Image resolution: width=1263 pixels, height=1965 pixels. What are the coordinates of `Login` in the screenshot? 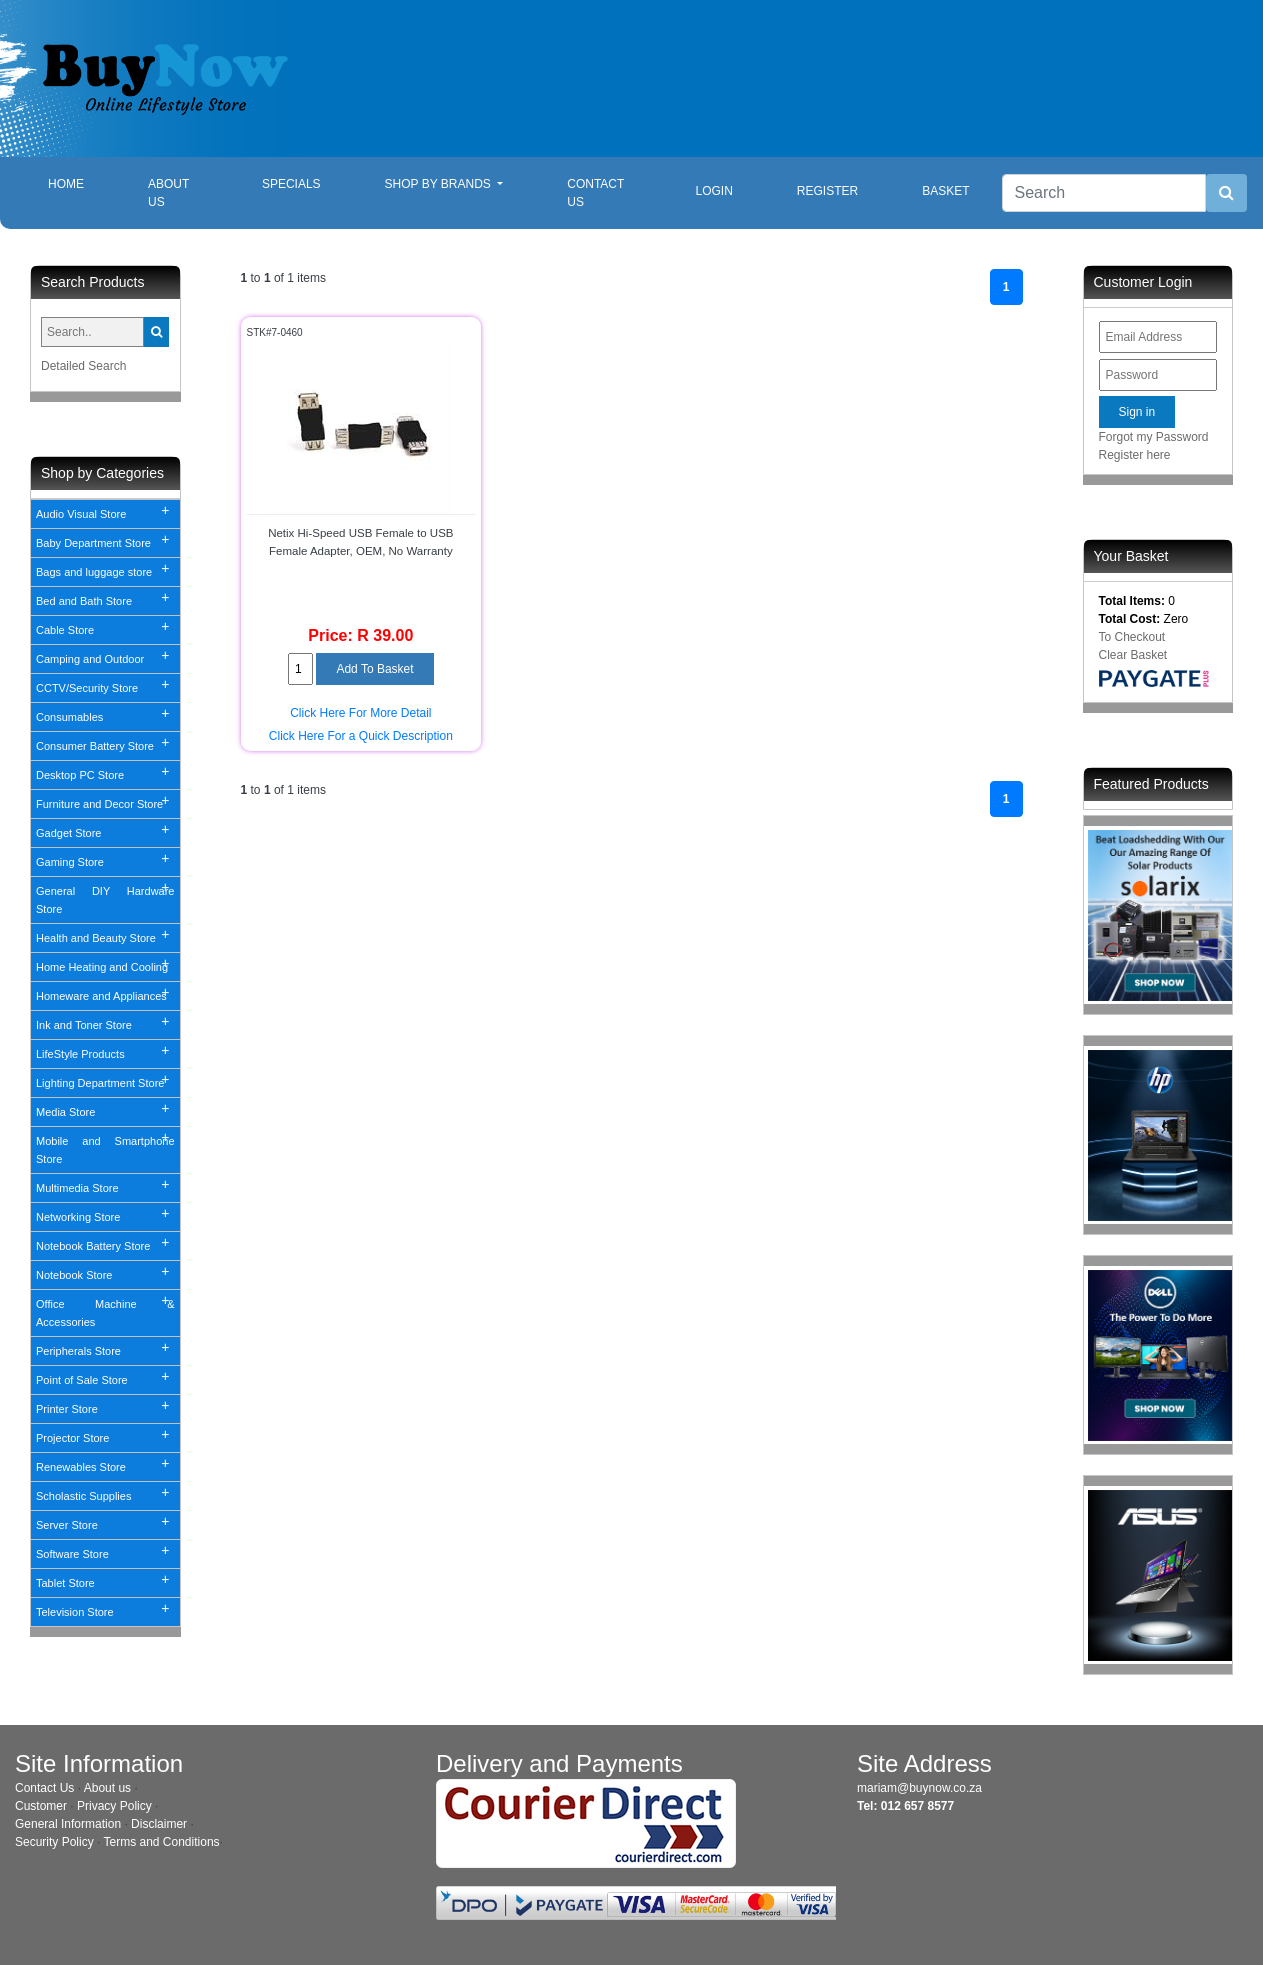 It's located at (713, 191).